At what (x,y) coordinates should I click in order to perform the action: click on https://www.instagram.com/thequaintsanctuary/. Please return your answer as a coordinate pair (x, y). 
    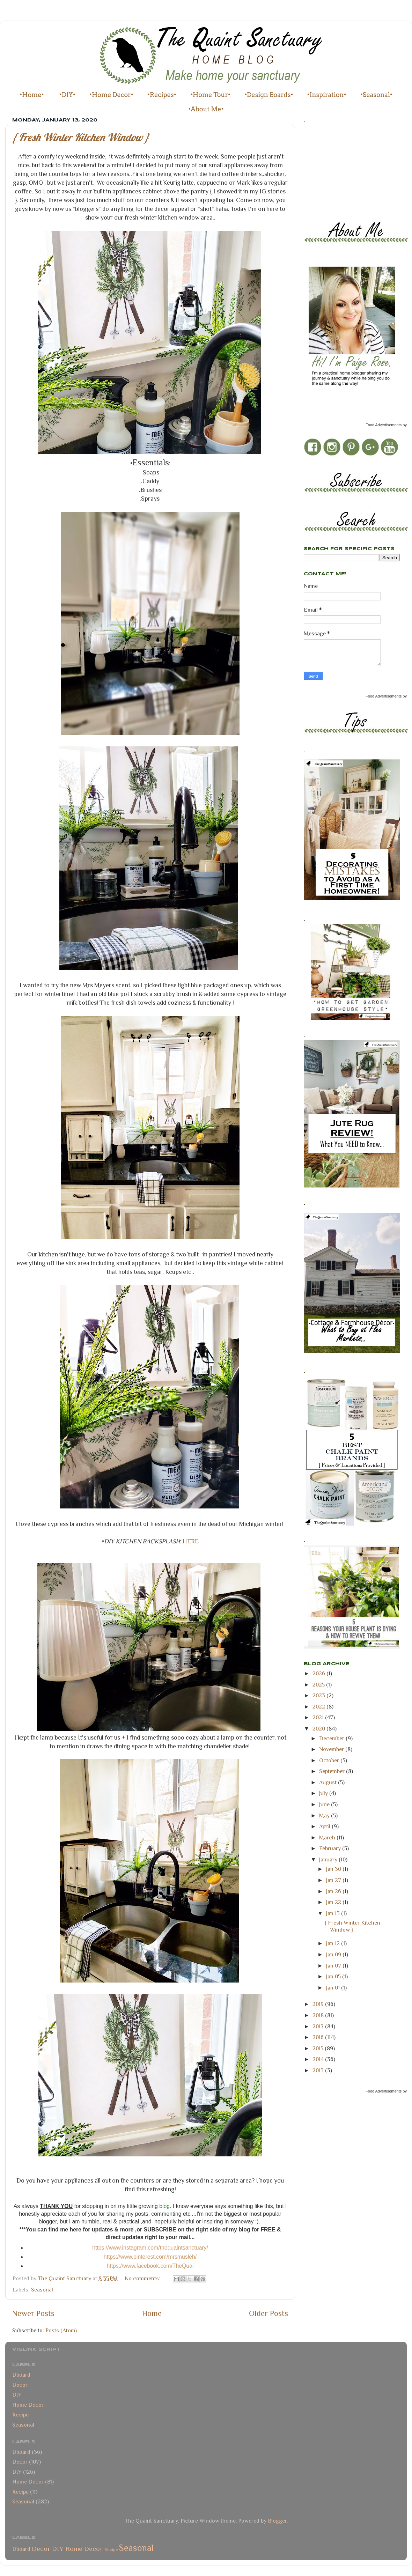
    Looking at the image, I should click on (150, 2248).